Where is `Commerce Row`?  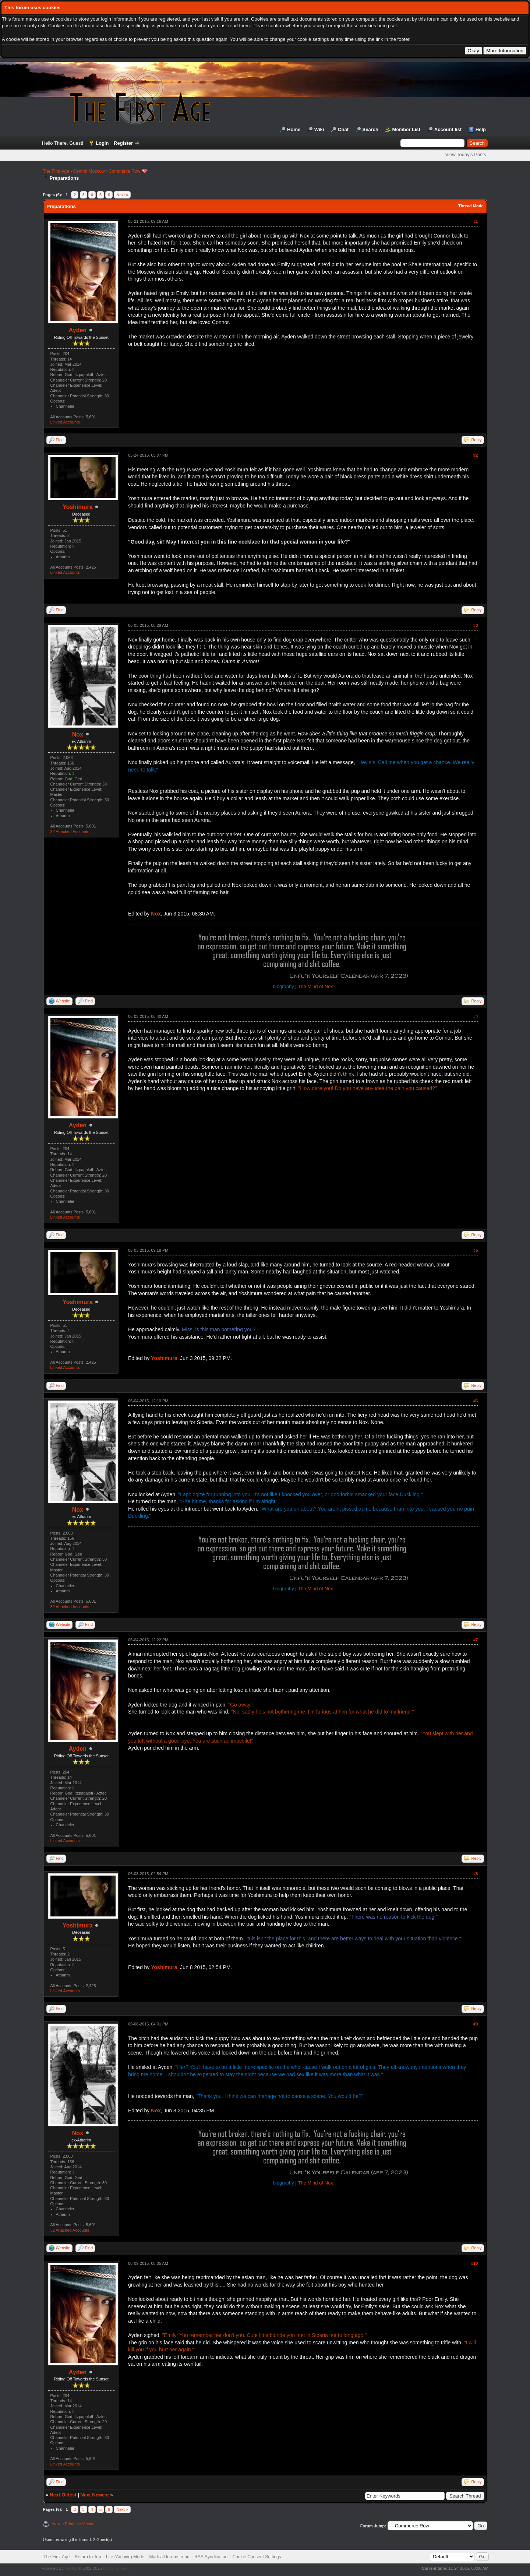
Commerce Row is located at coordinates (124, 171).